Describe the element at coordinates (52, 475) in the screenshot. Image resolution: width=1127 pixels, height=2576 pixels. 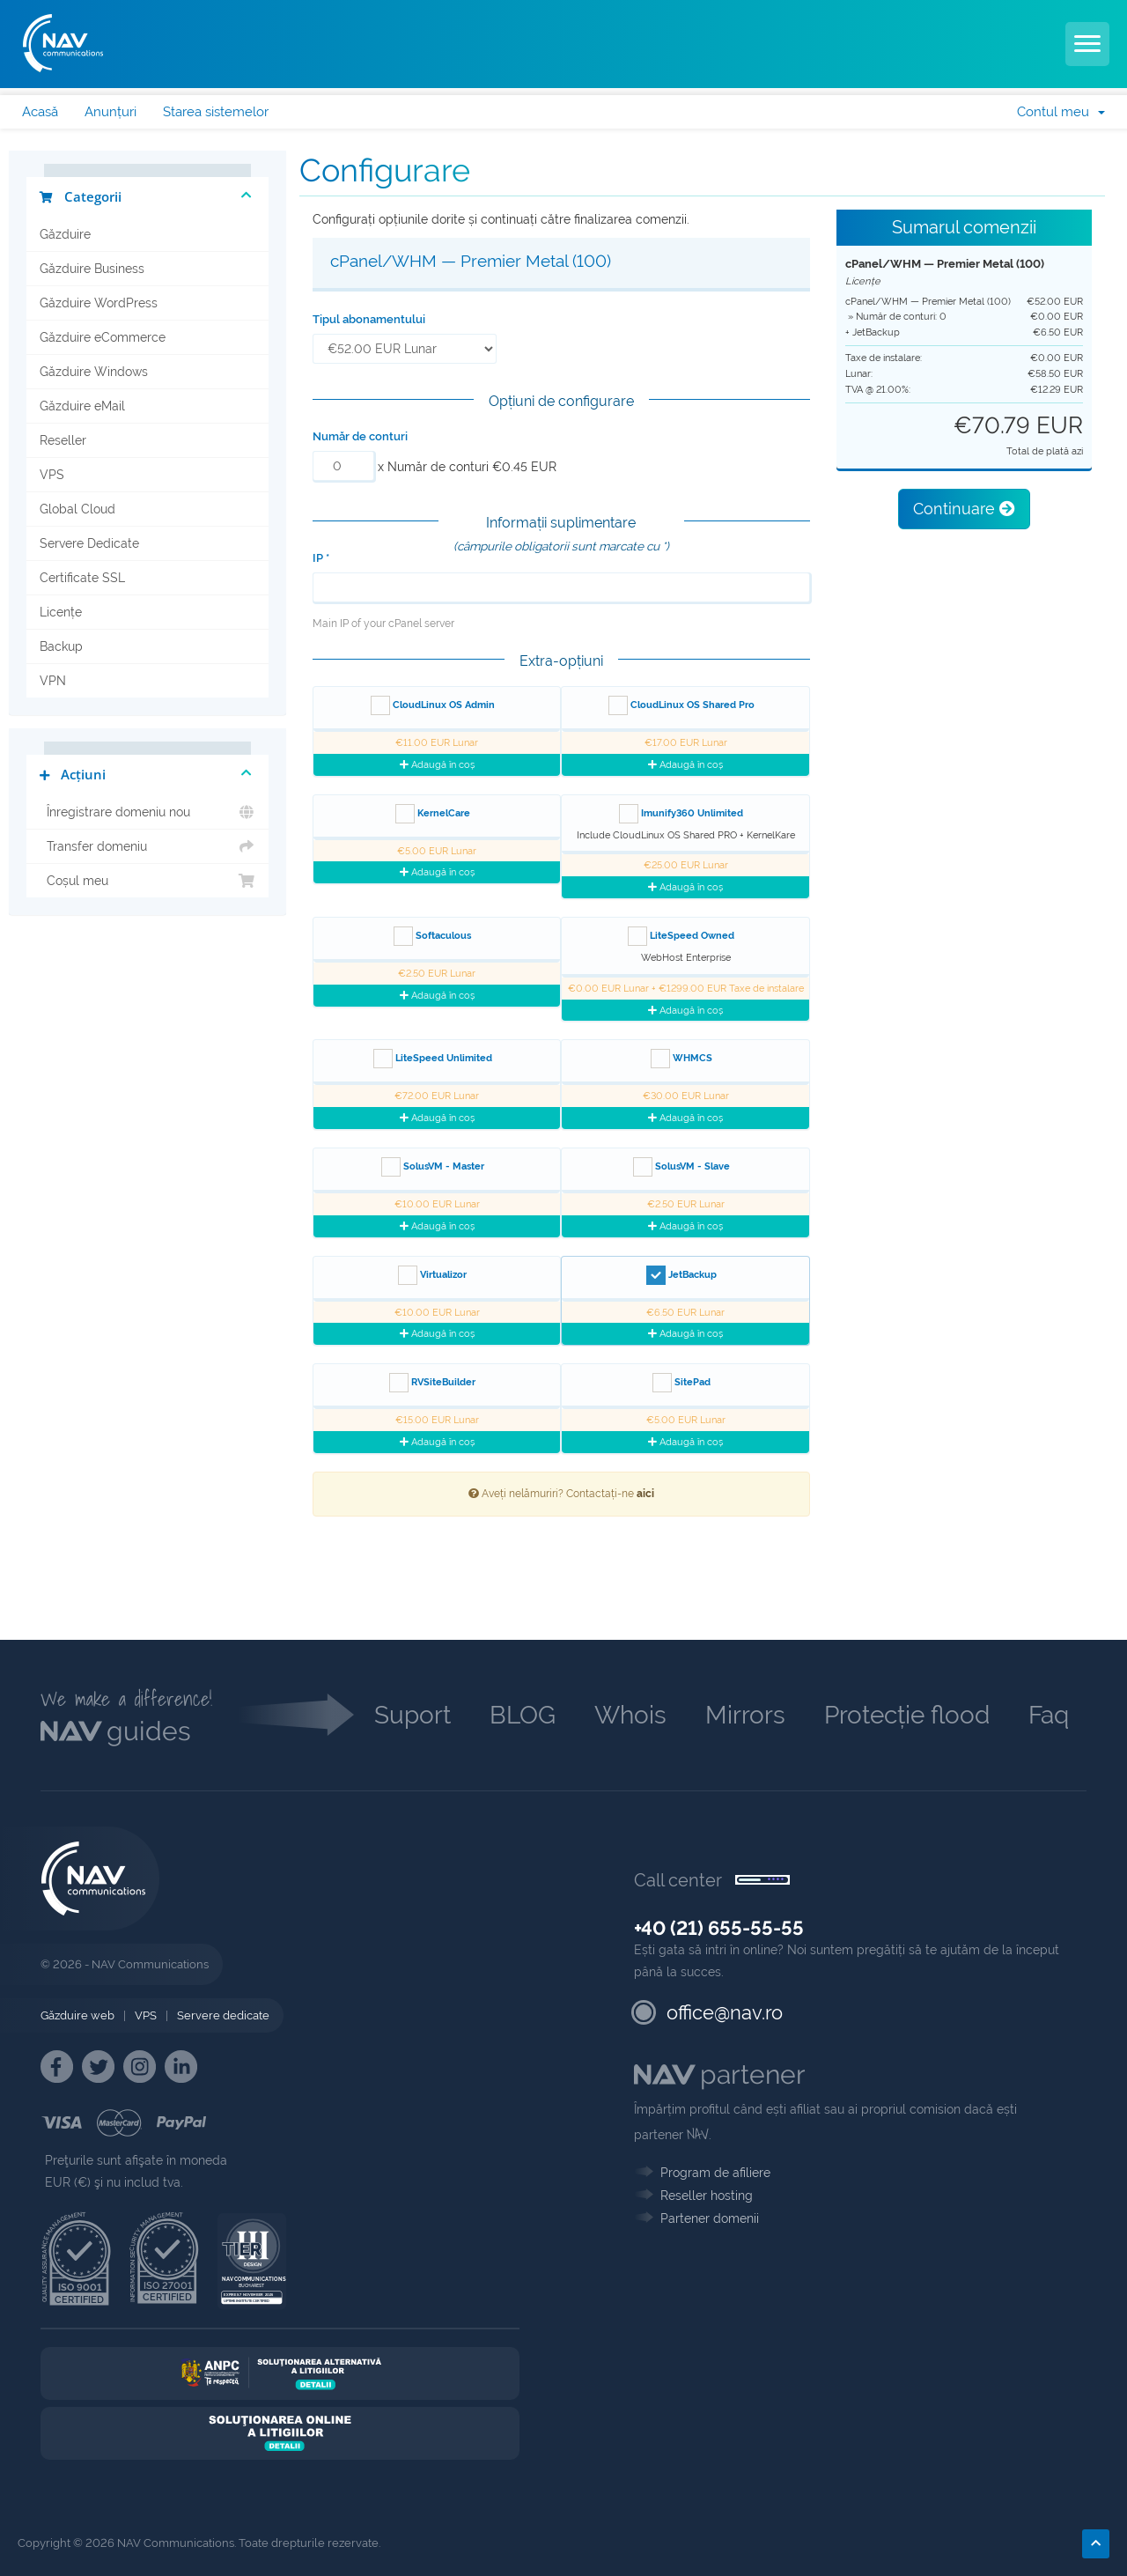
I see `VPS` at that location.